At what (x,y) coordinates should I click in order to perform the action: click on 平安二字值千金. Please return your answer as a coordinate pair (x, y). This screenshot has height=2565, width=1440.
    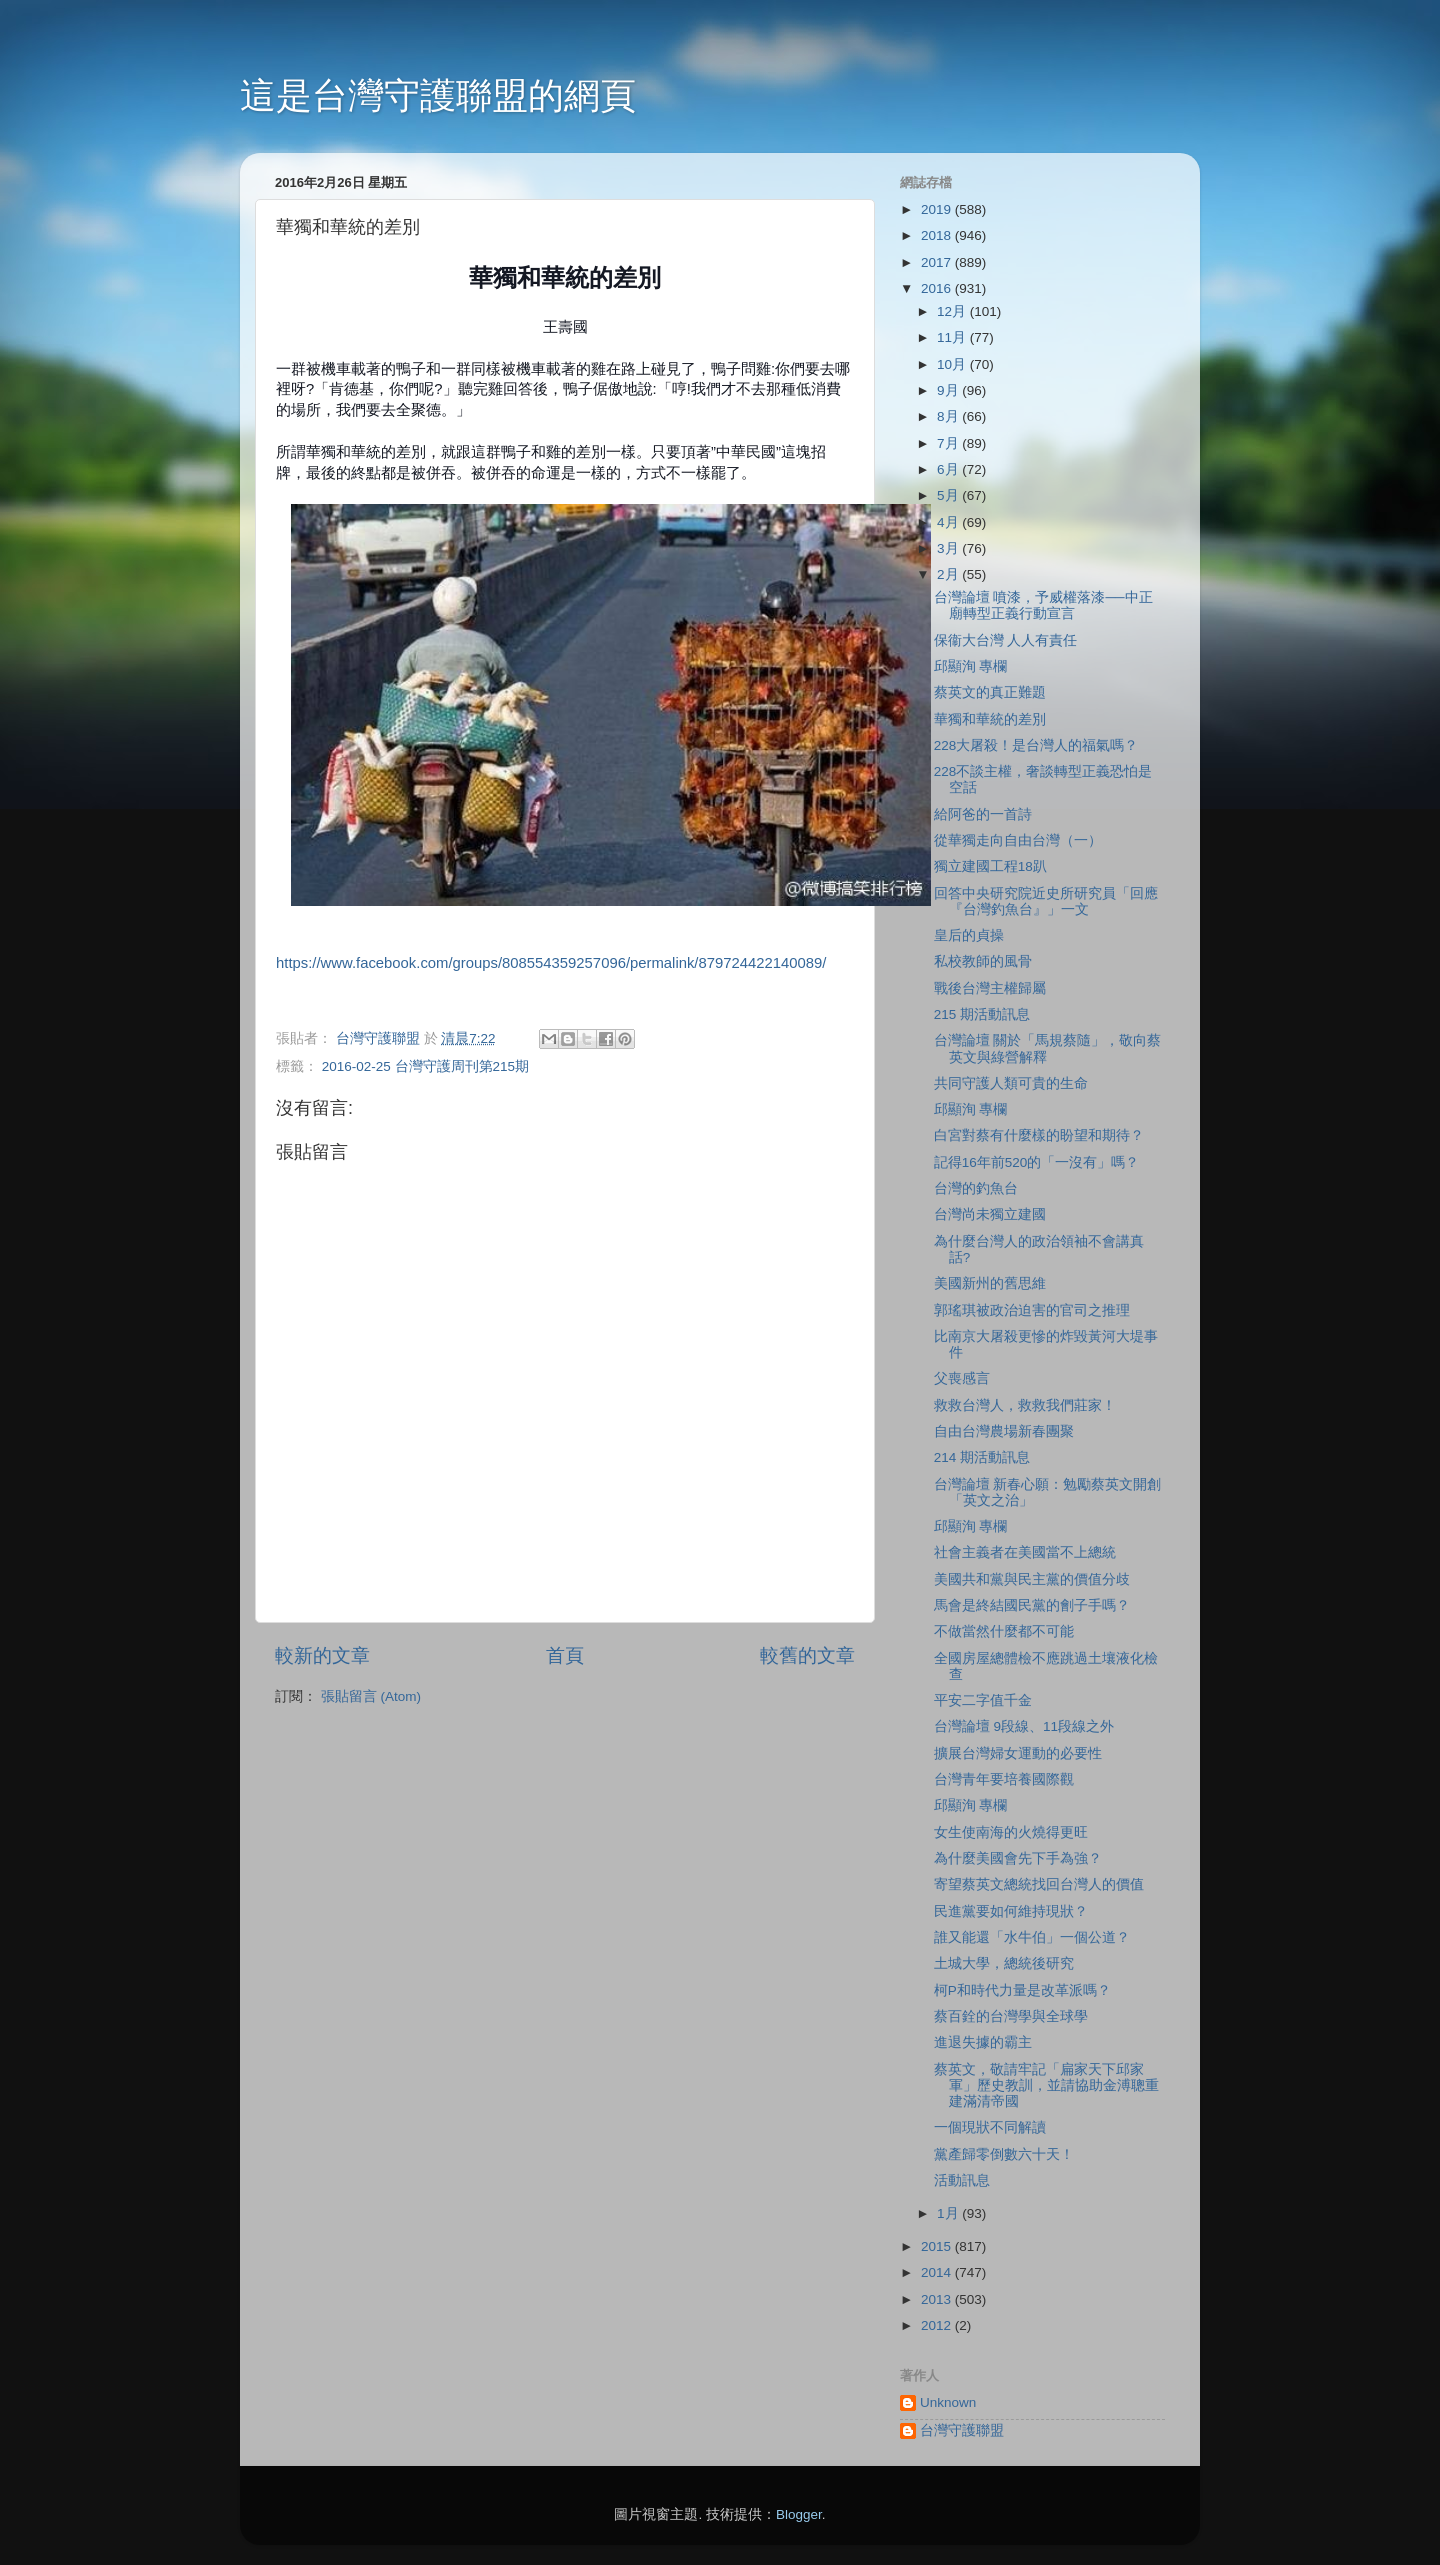
    Looking at the image, I should click on (983, 1700).